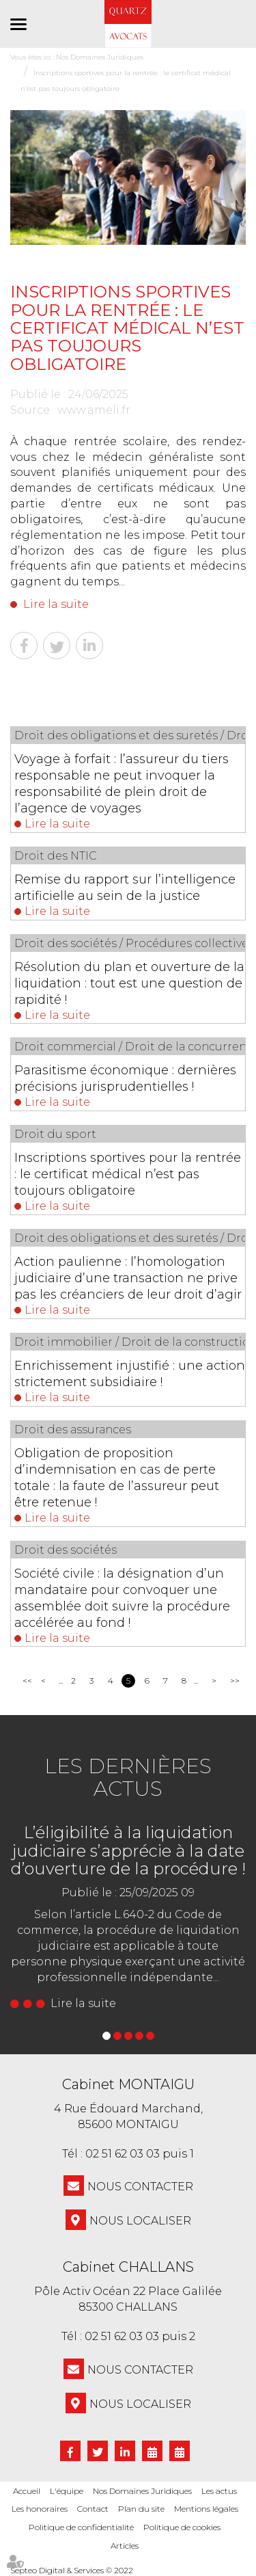 The width and height of the screenshot is (256, 2576). Describe the element at coordinates (142, 2491) in the screenshot. I see `Nos Domaines Juridiques` at that location.